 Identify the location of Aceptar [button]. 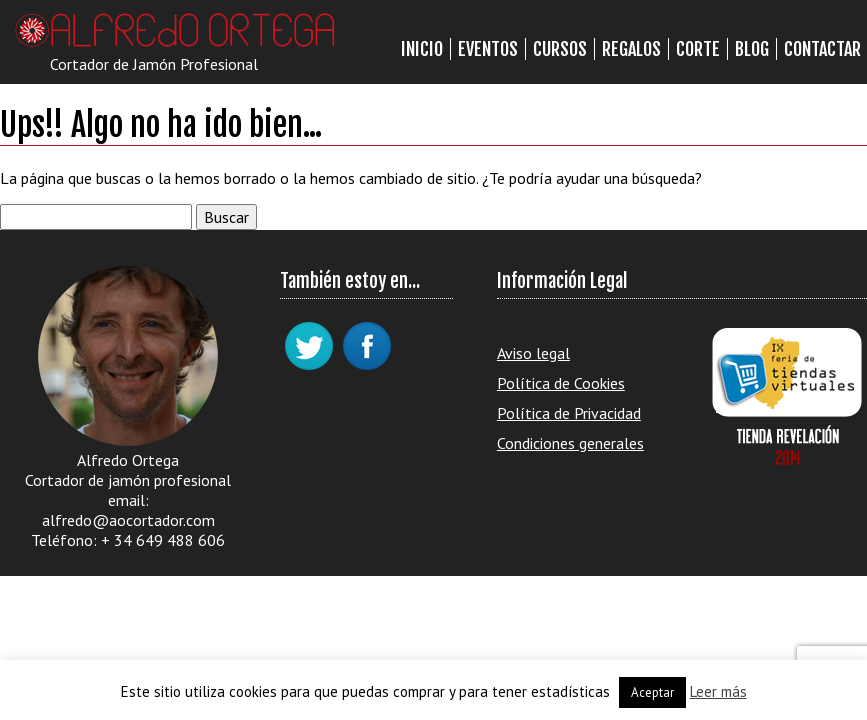
(652, 692).